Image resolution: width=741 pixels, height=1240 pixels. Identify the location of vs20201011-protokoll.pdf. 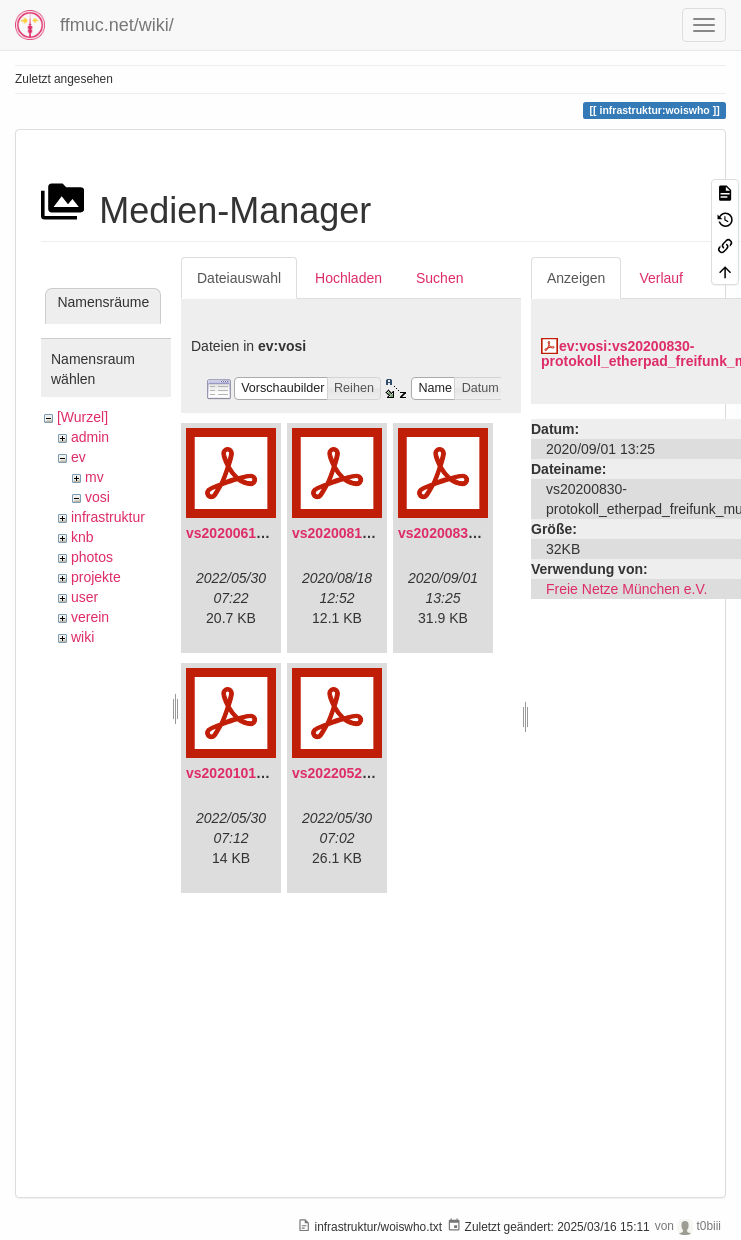
(270, 773).